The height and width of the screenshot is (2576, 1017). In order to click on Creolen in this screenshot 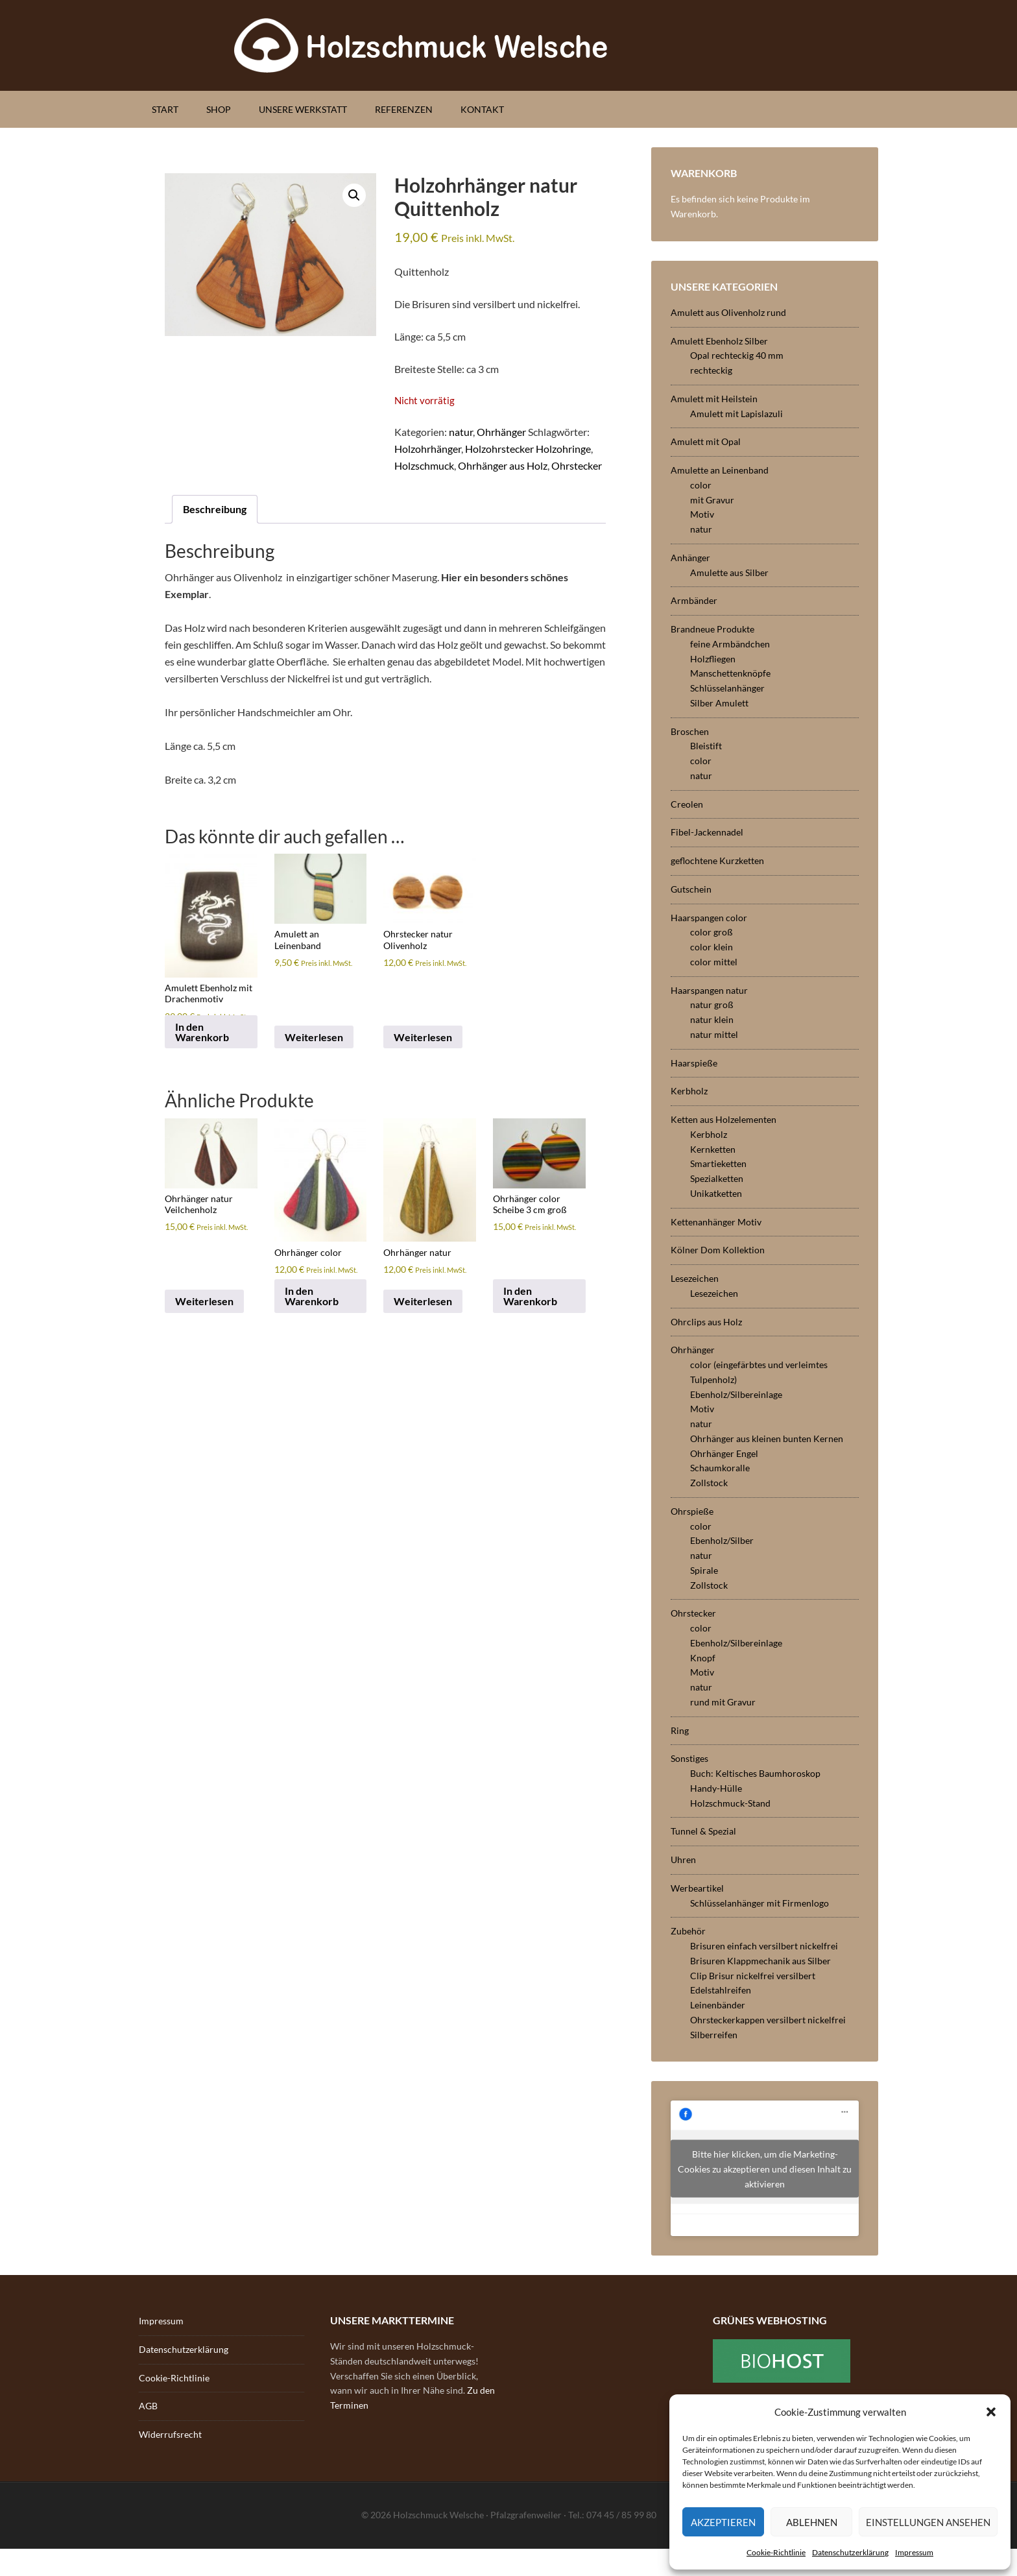, I will do `click(687, 804)`.